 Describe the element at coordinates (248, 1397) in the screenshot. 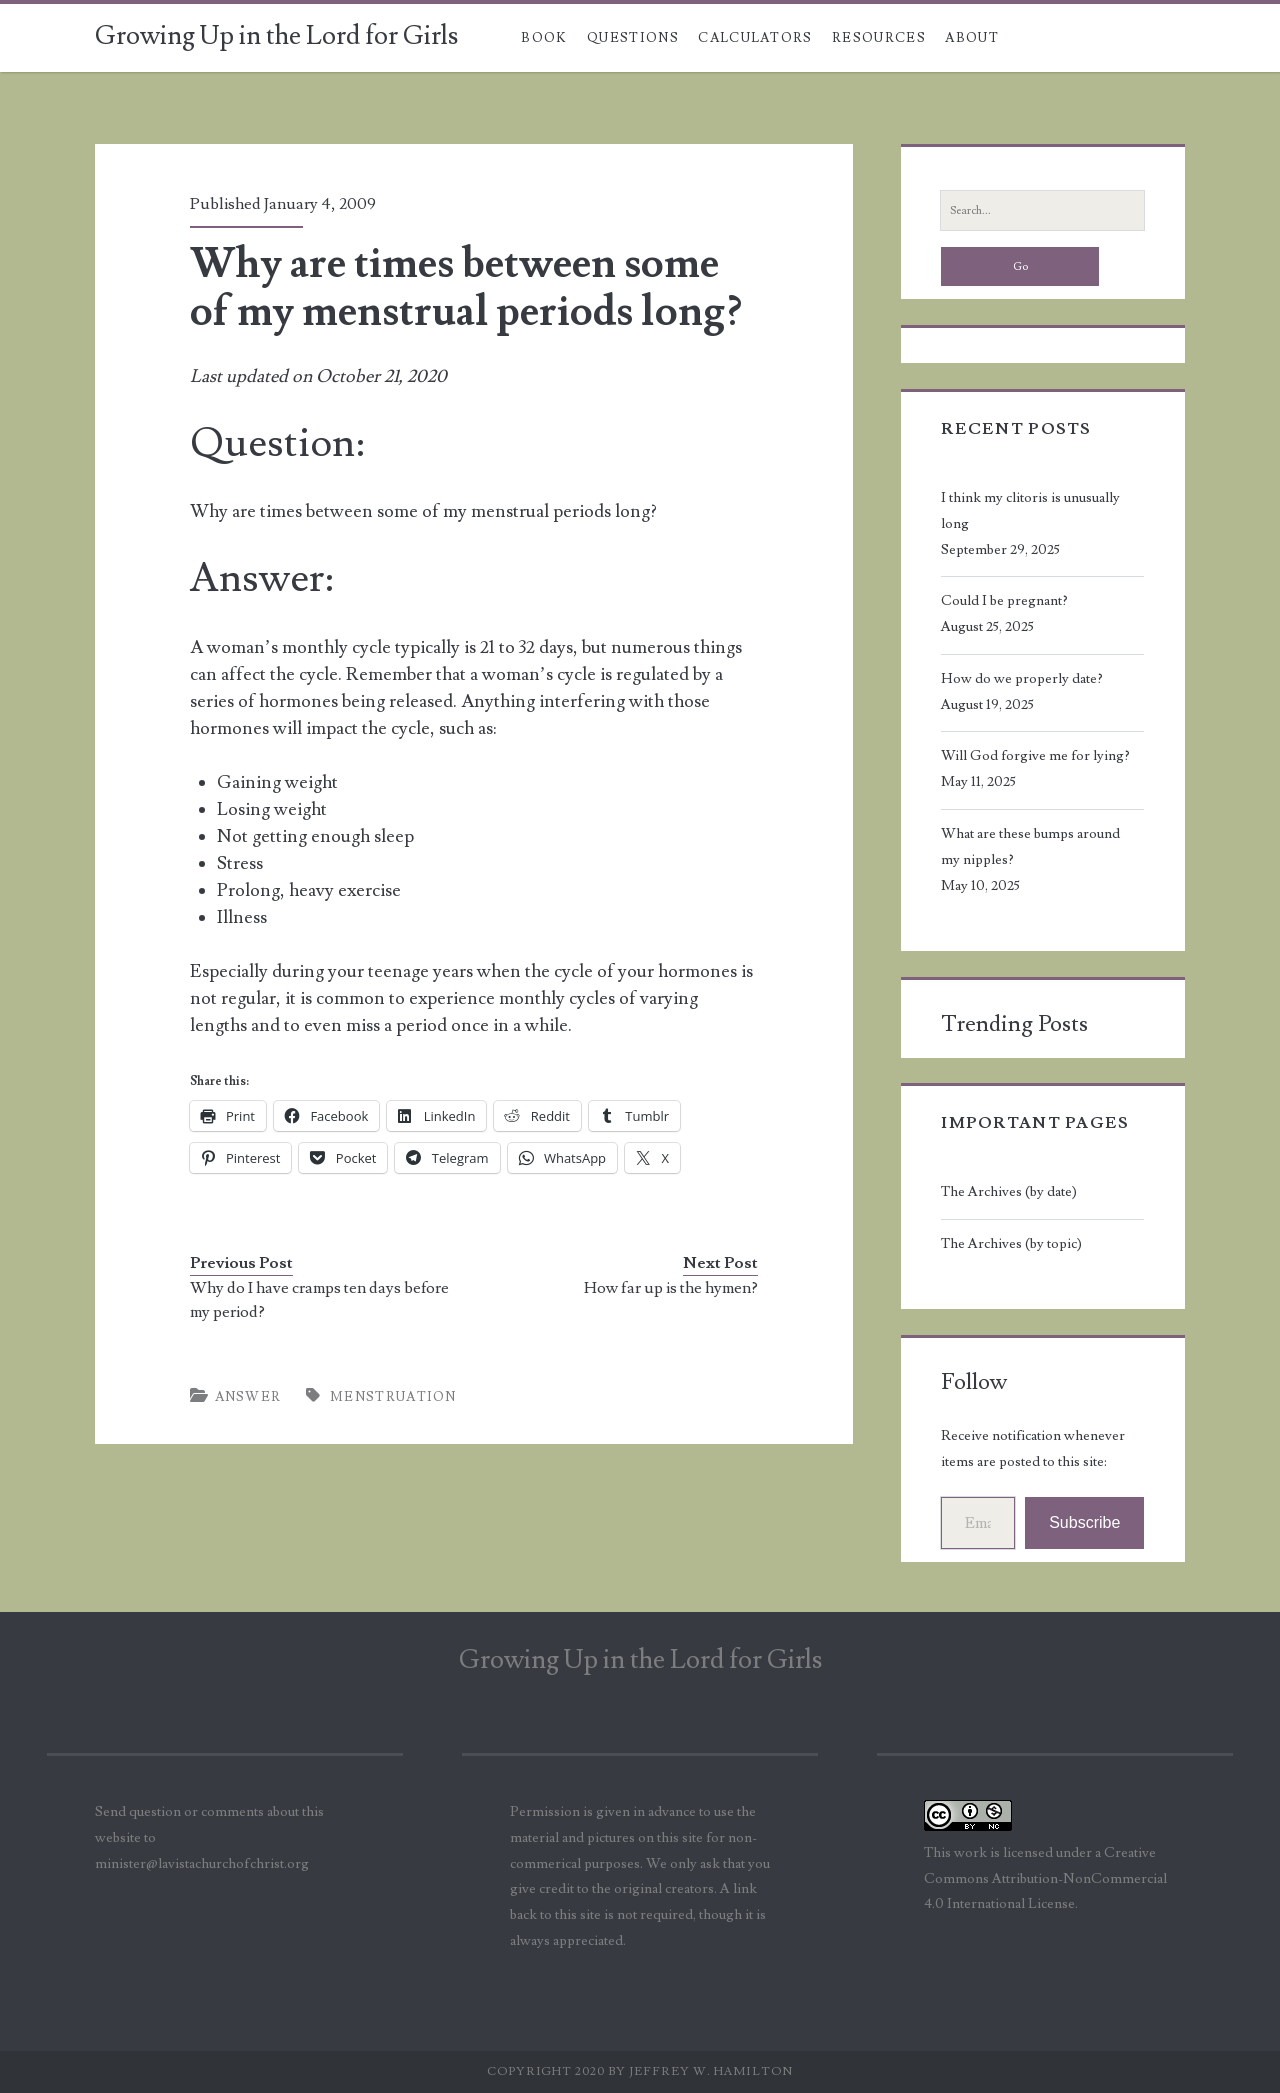

I see `Answer` at that location.